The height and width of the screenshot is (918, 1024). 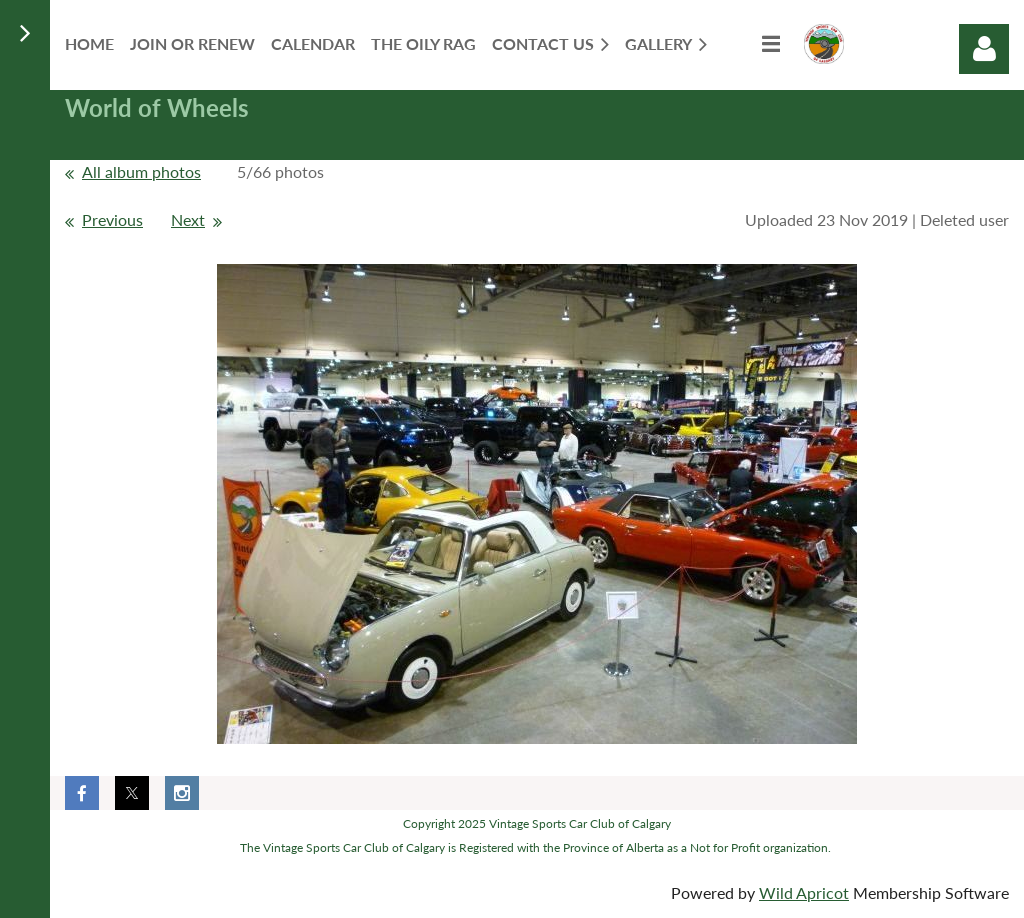 I want to click on All album photos, so click(x=141, y=171).